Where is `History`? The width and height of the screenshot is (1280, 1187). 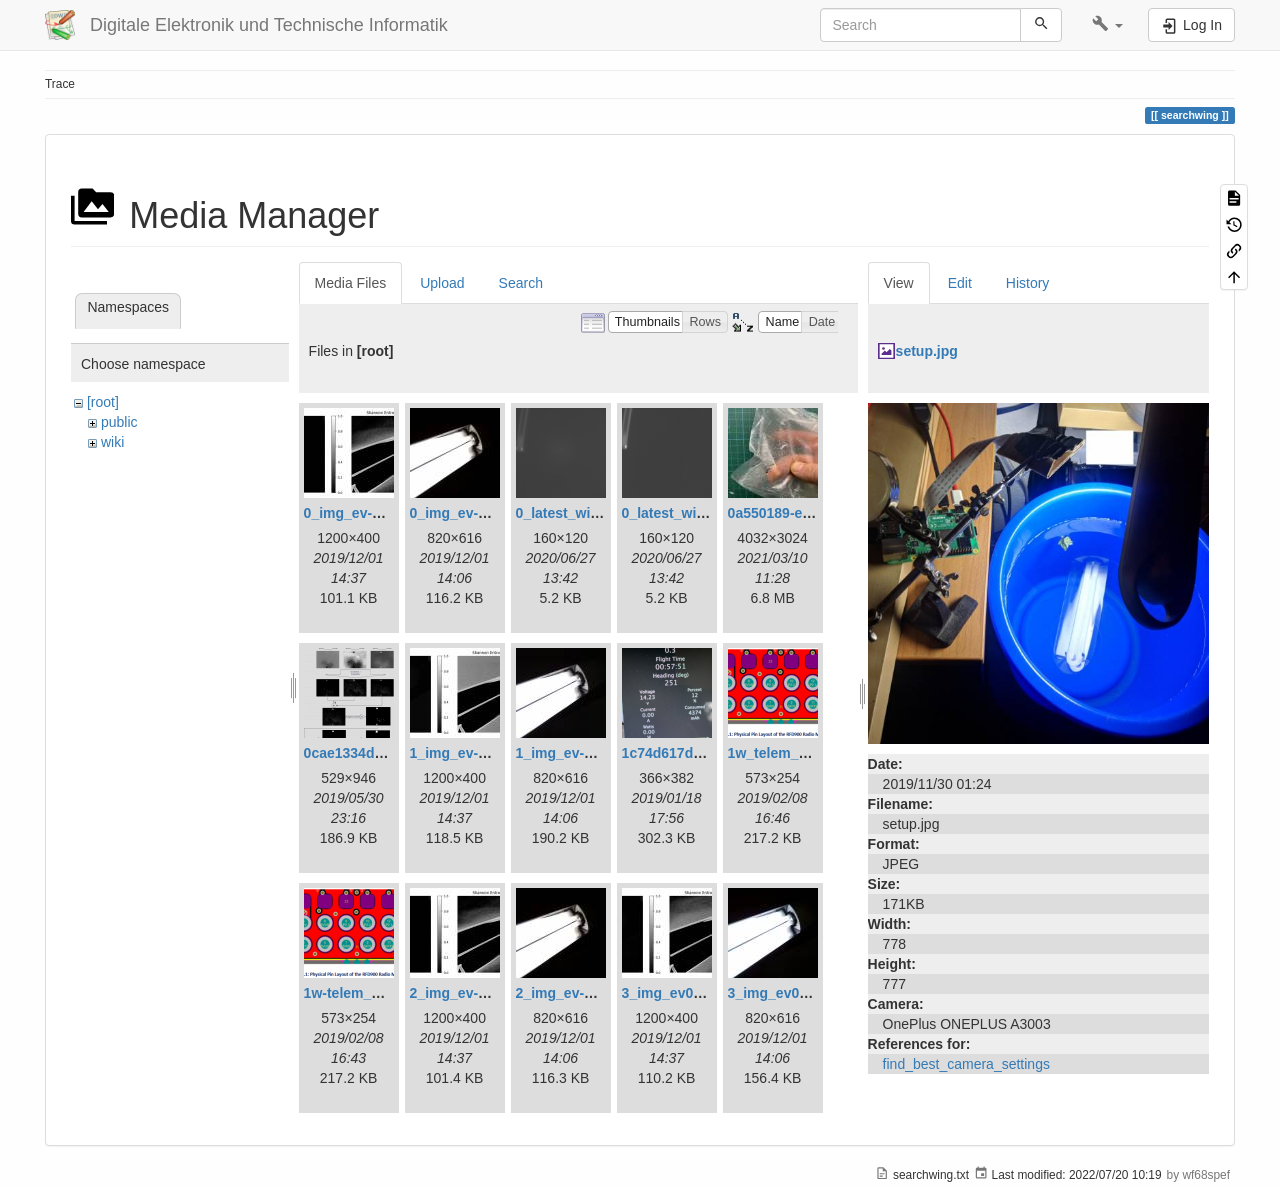
History is located at coordinates (1028, 283).